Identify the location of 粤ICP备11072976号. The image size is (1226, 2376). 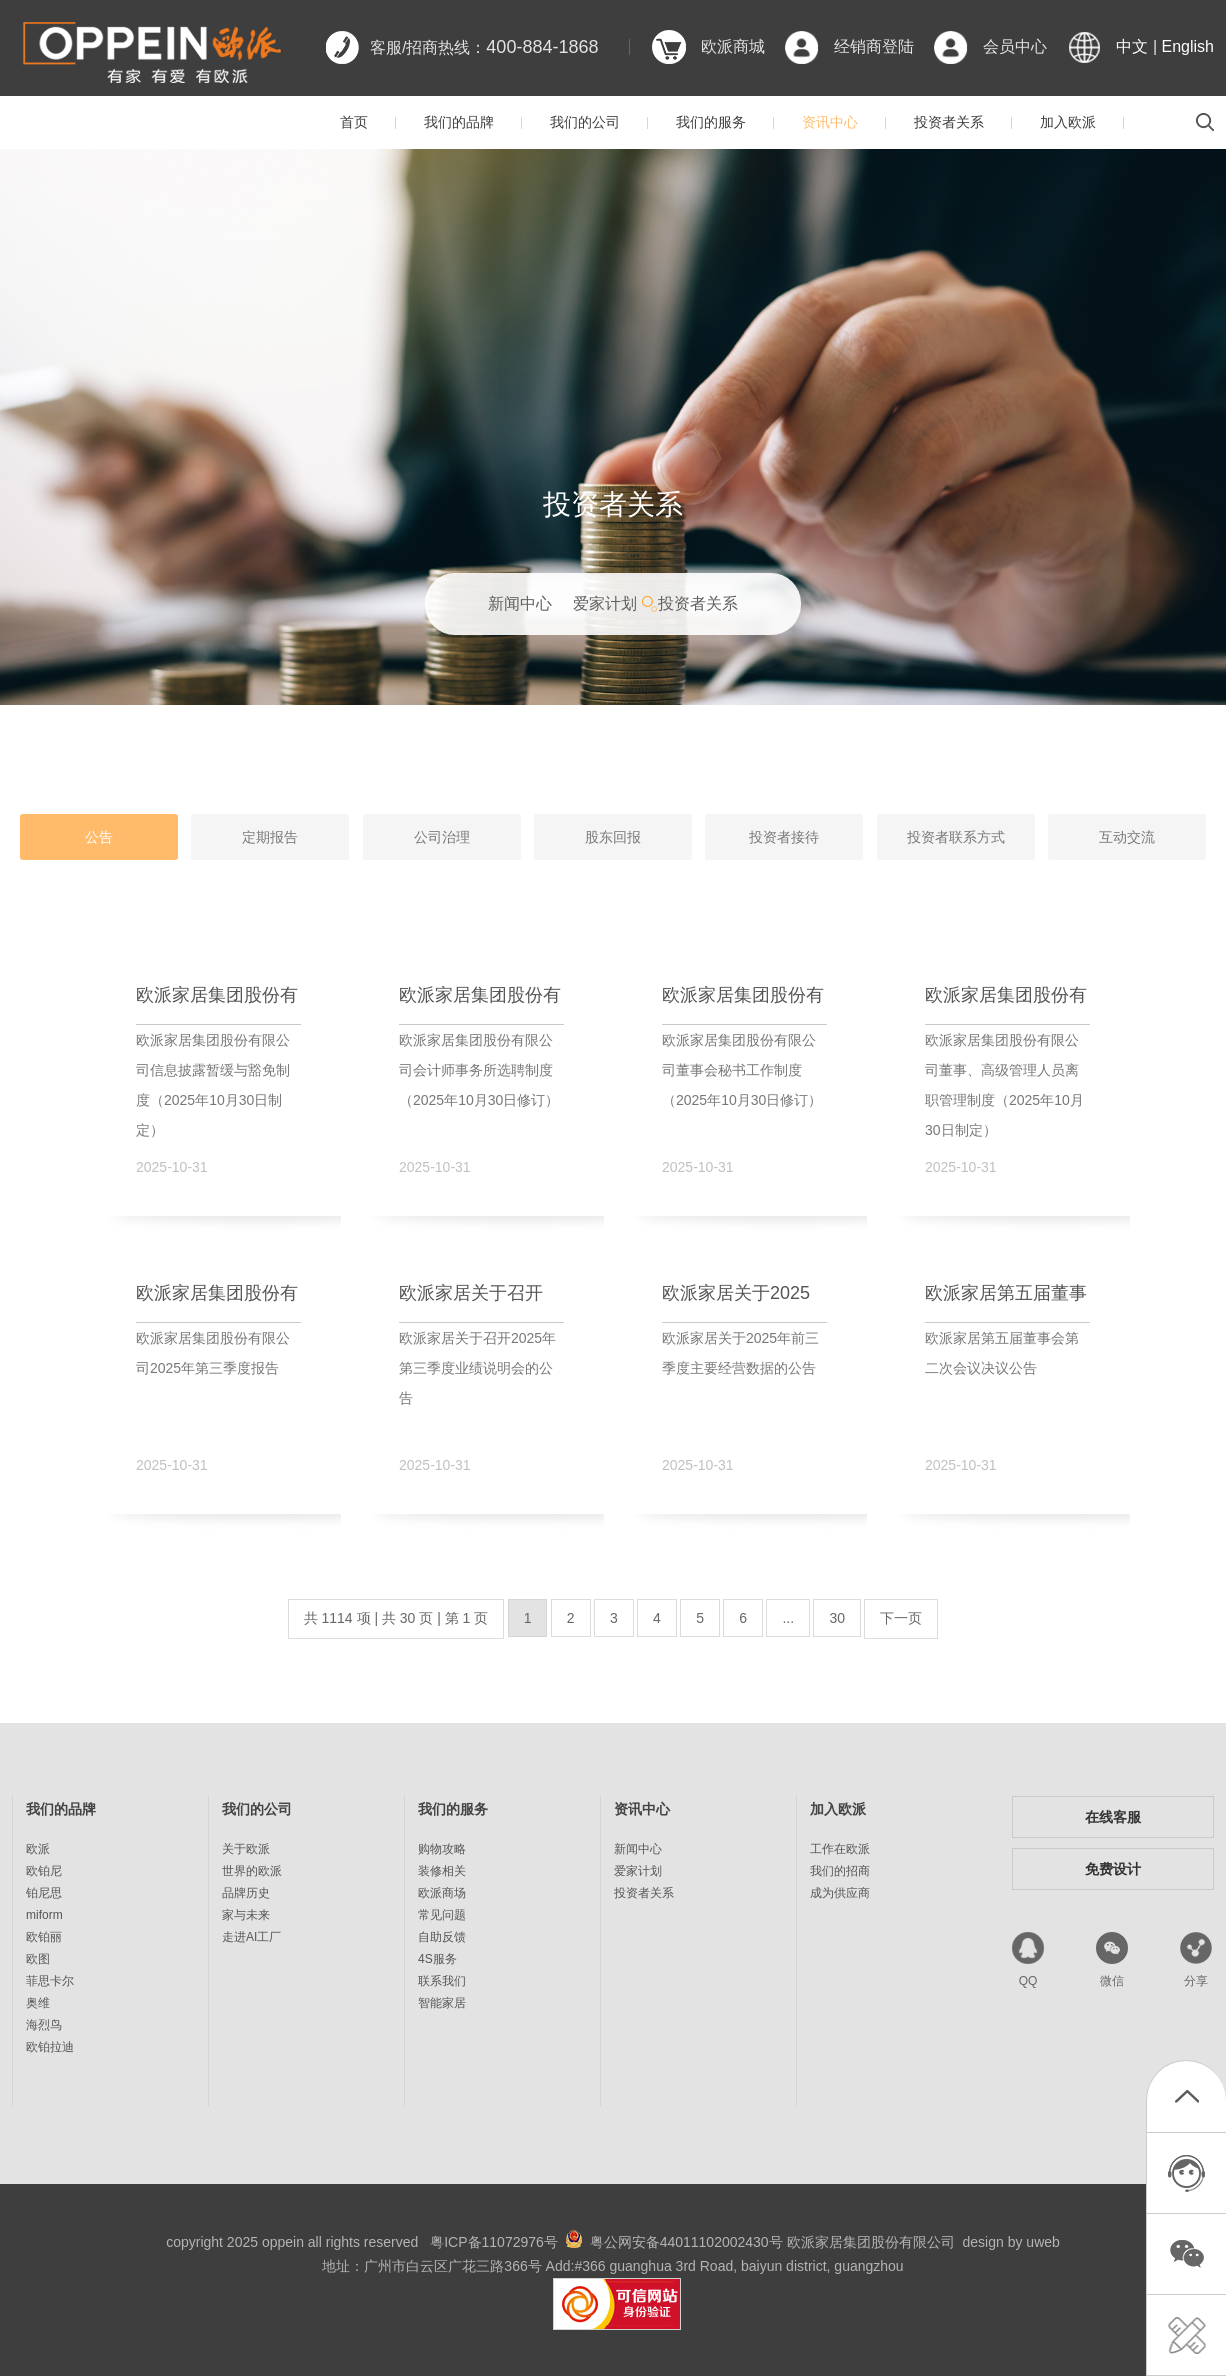
(494, 2242).